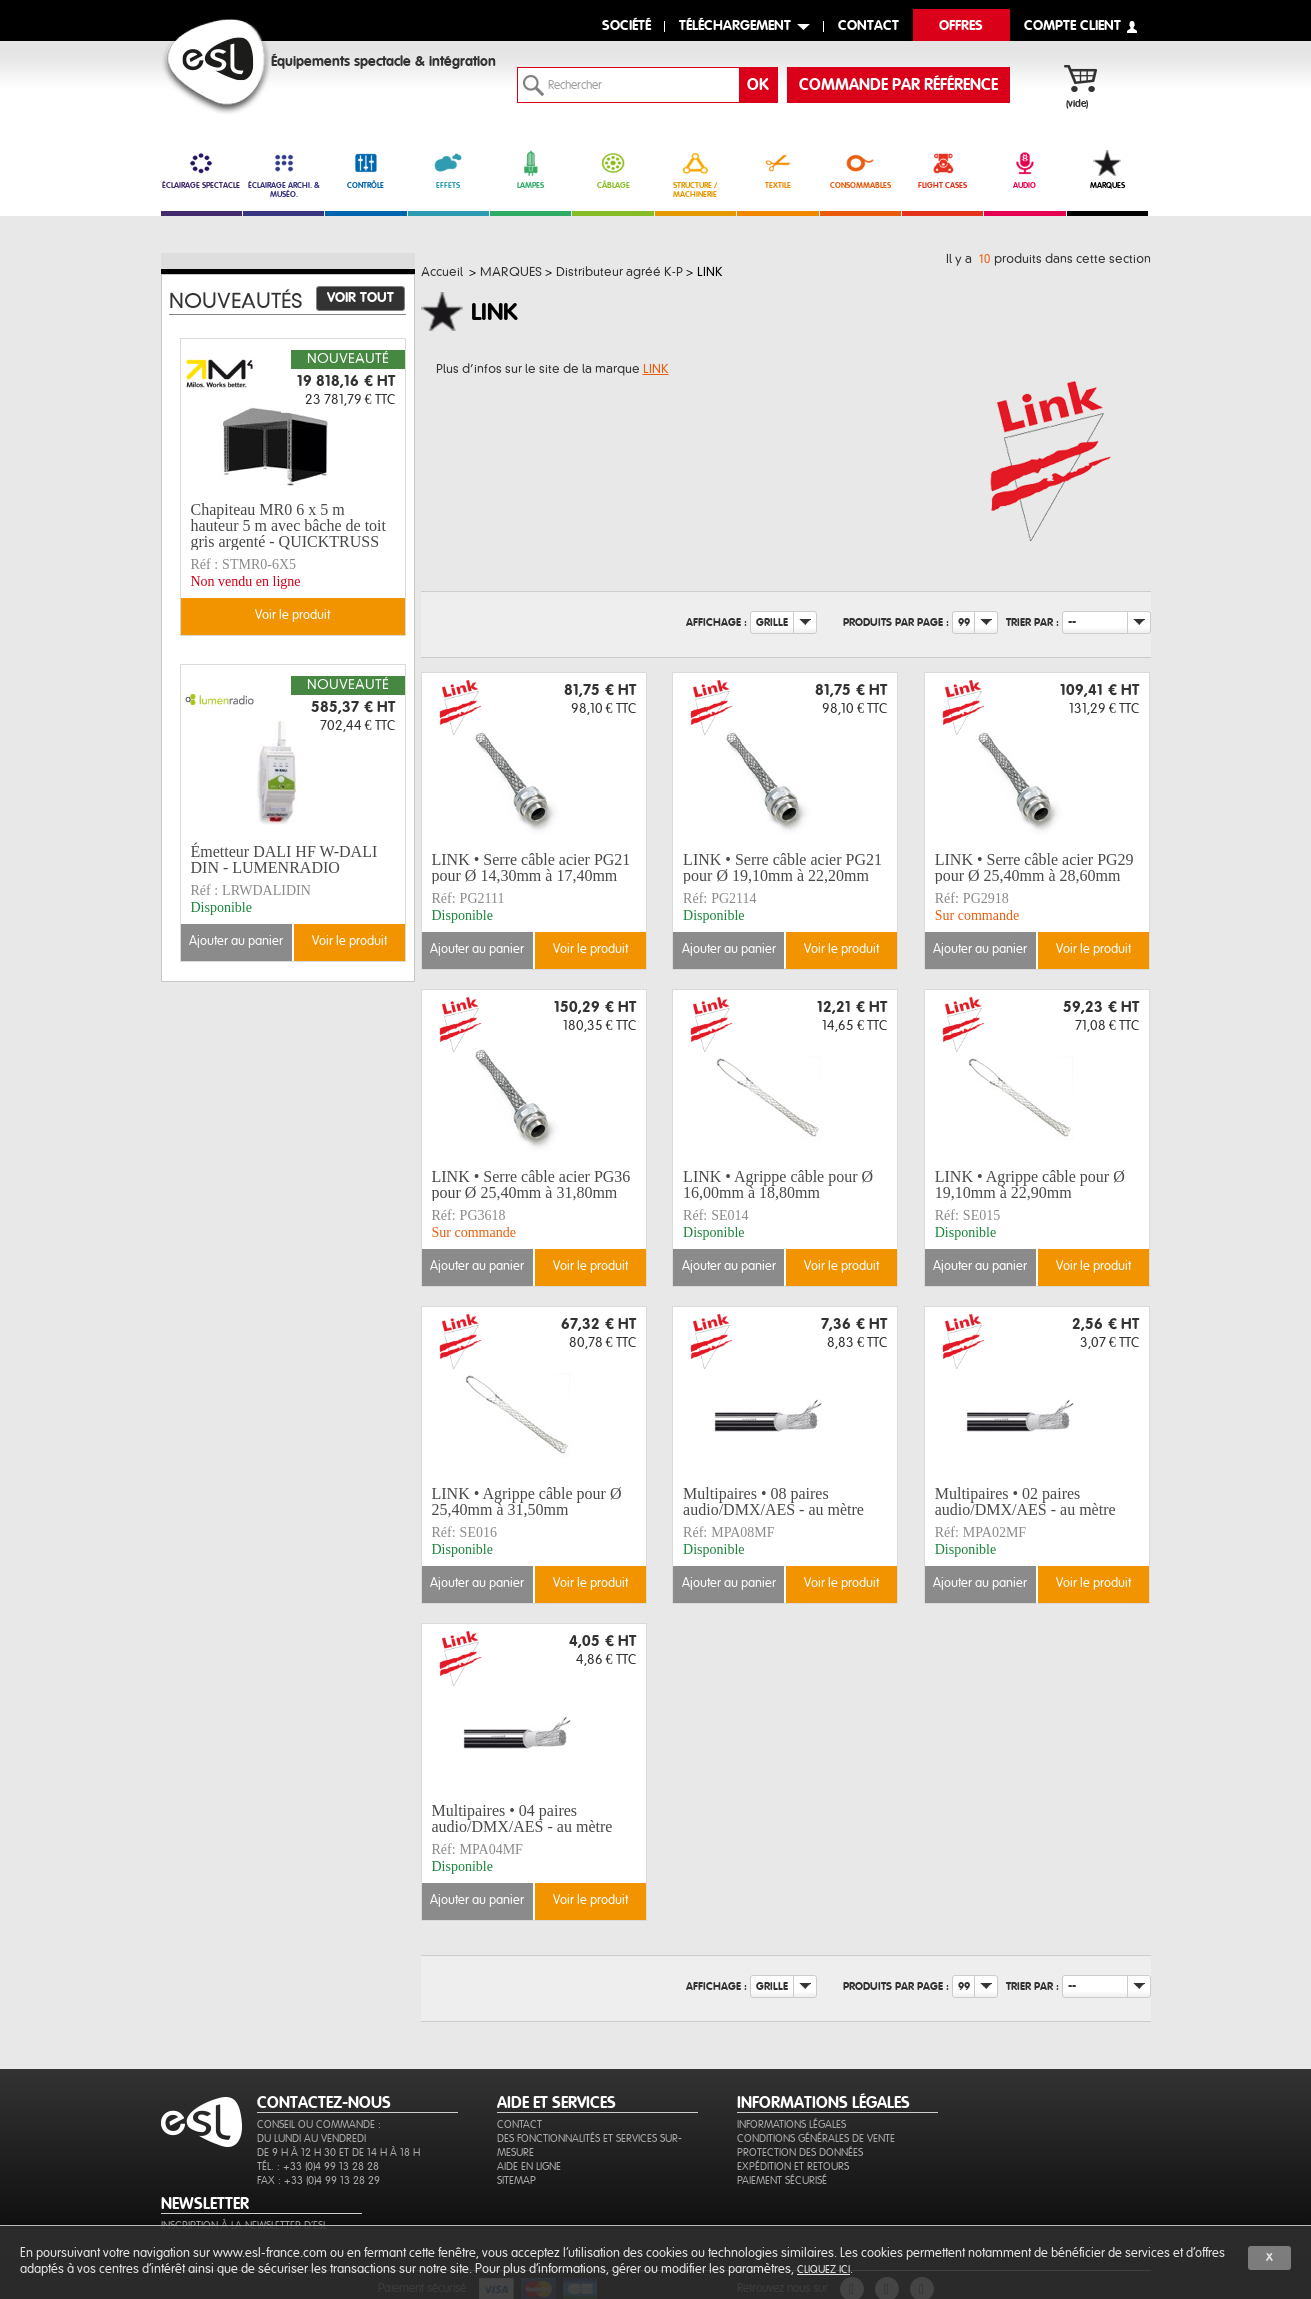  What do you see at coordinates (531, 867) in the screenshot?
I see `LINK • Serre câble acier PG21 pour Ø 14,30mm à 17,40mm` at bounding box center [531, 867].